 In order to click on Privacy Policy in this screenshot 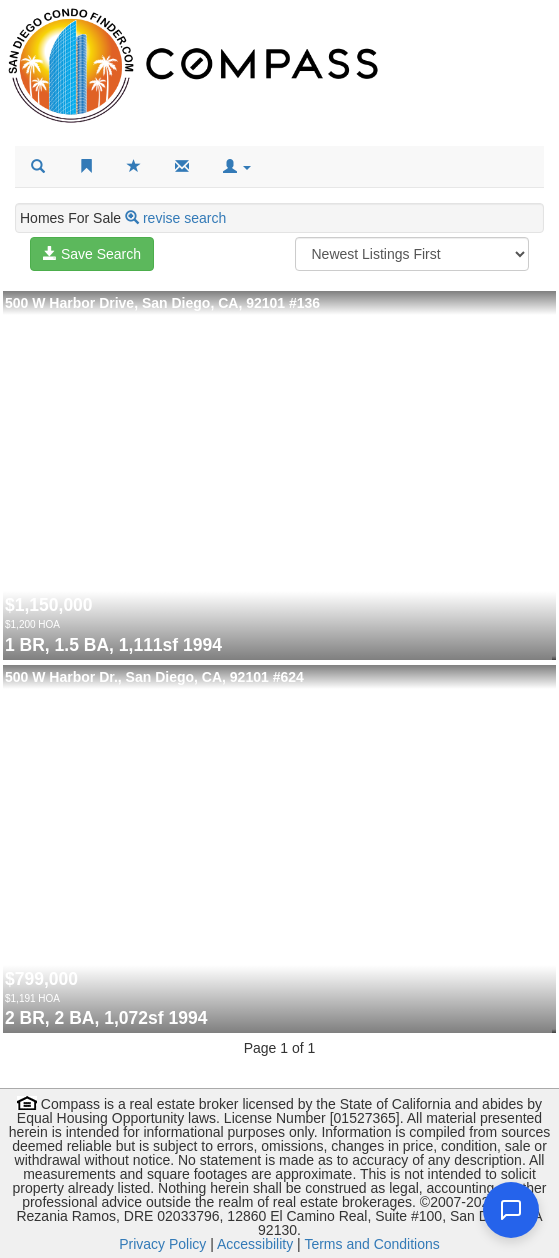, I will do `click(162, 1244)`.